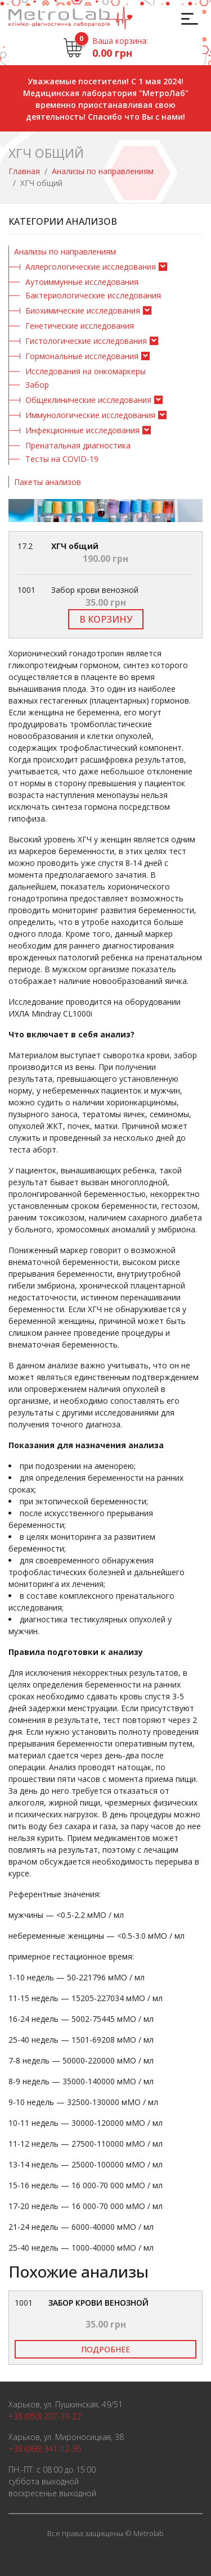 The width and height of the screenshot is (211, 2576). What do you see at coordinates (24, 171) in the screenshot?
I see `Главная` at bounding box center [24, 171].